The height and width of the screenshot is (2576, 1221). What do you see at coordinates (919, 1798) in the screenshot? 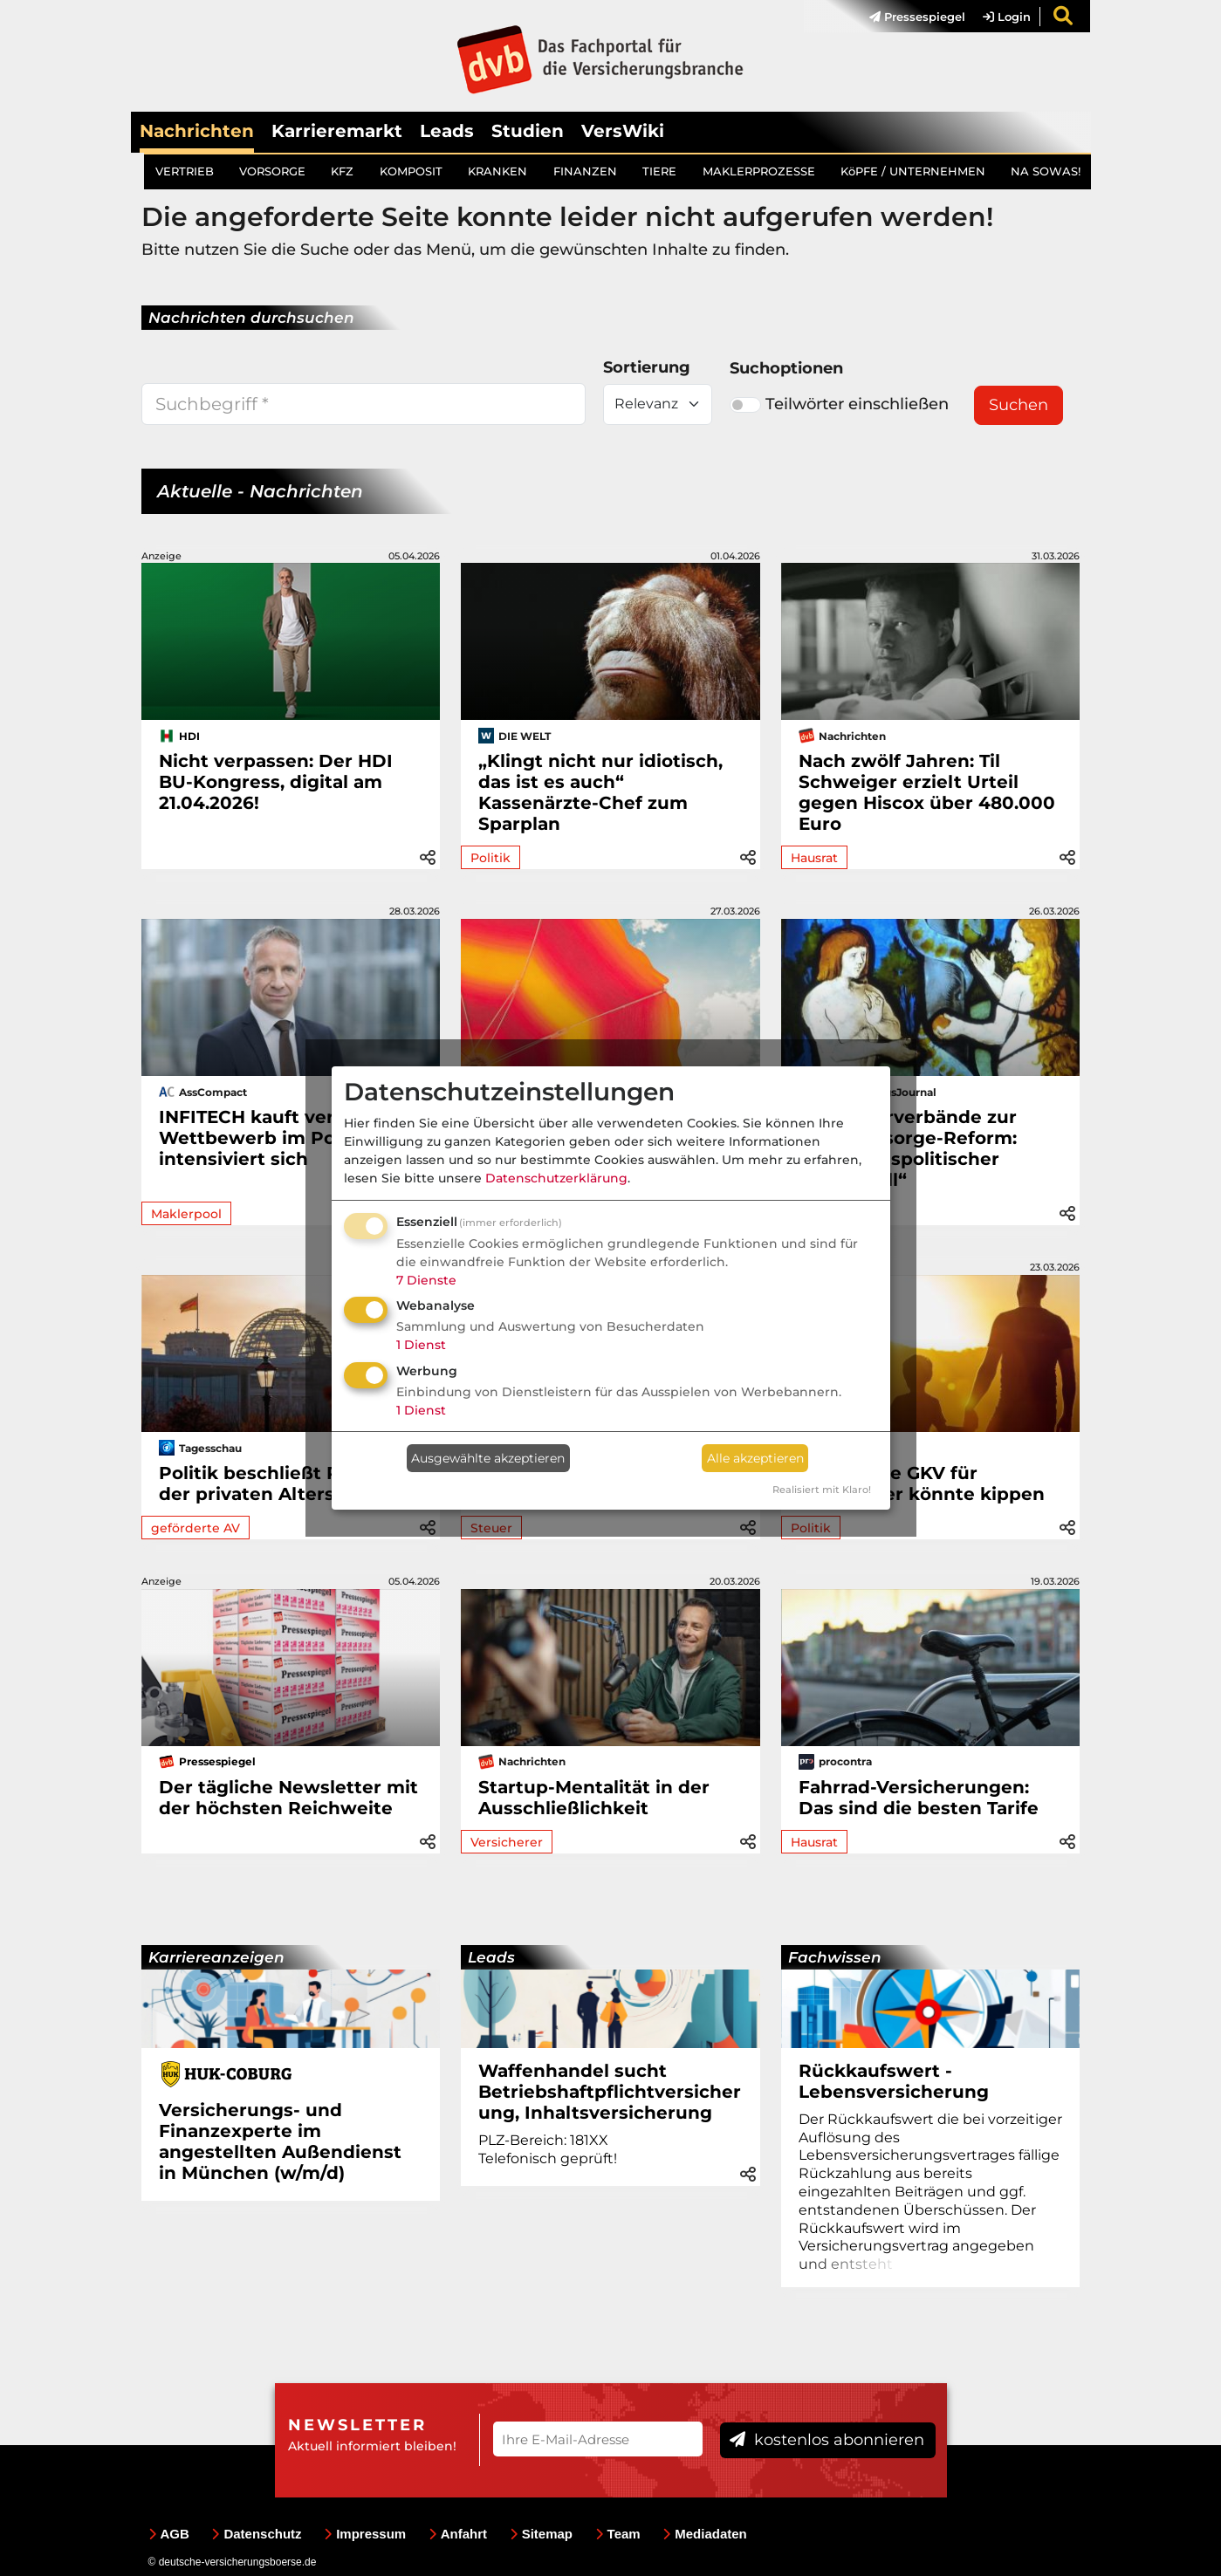
I see `Fahrrad-Versicherungen: Das sind die besten Tarife` at bounding box center [919, 1798].